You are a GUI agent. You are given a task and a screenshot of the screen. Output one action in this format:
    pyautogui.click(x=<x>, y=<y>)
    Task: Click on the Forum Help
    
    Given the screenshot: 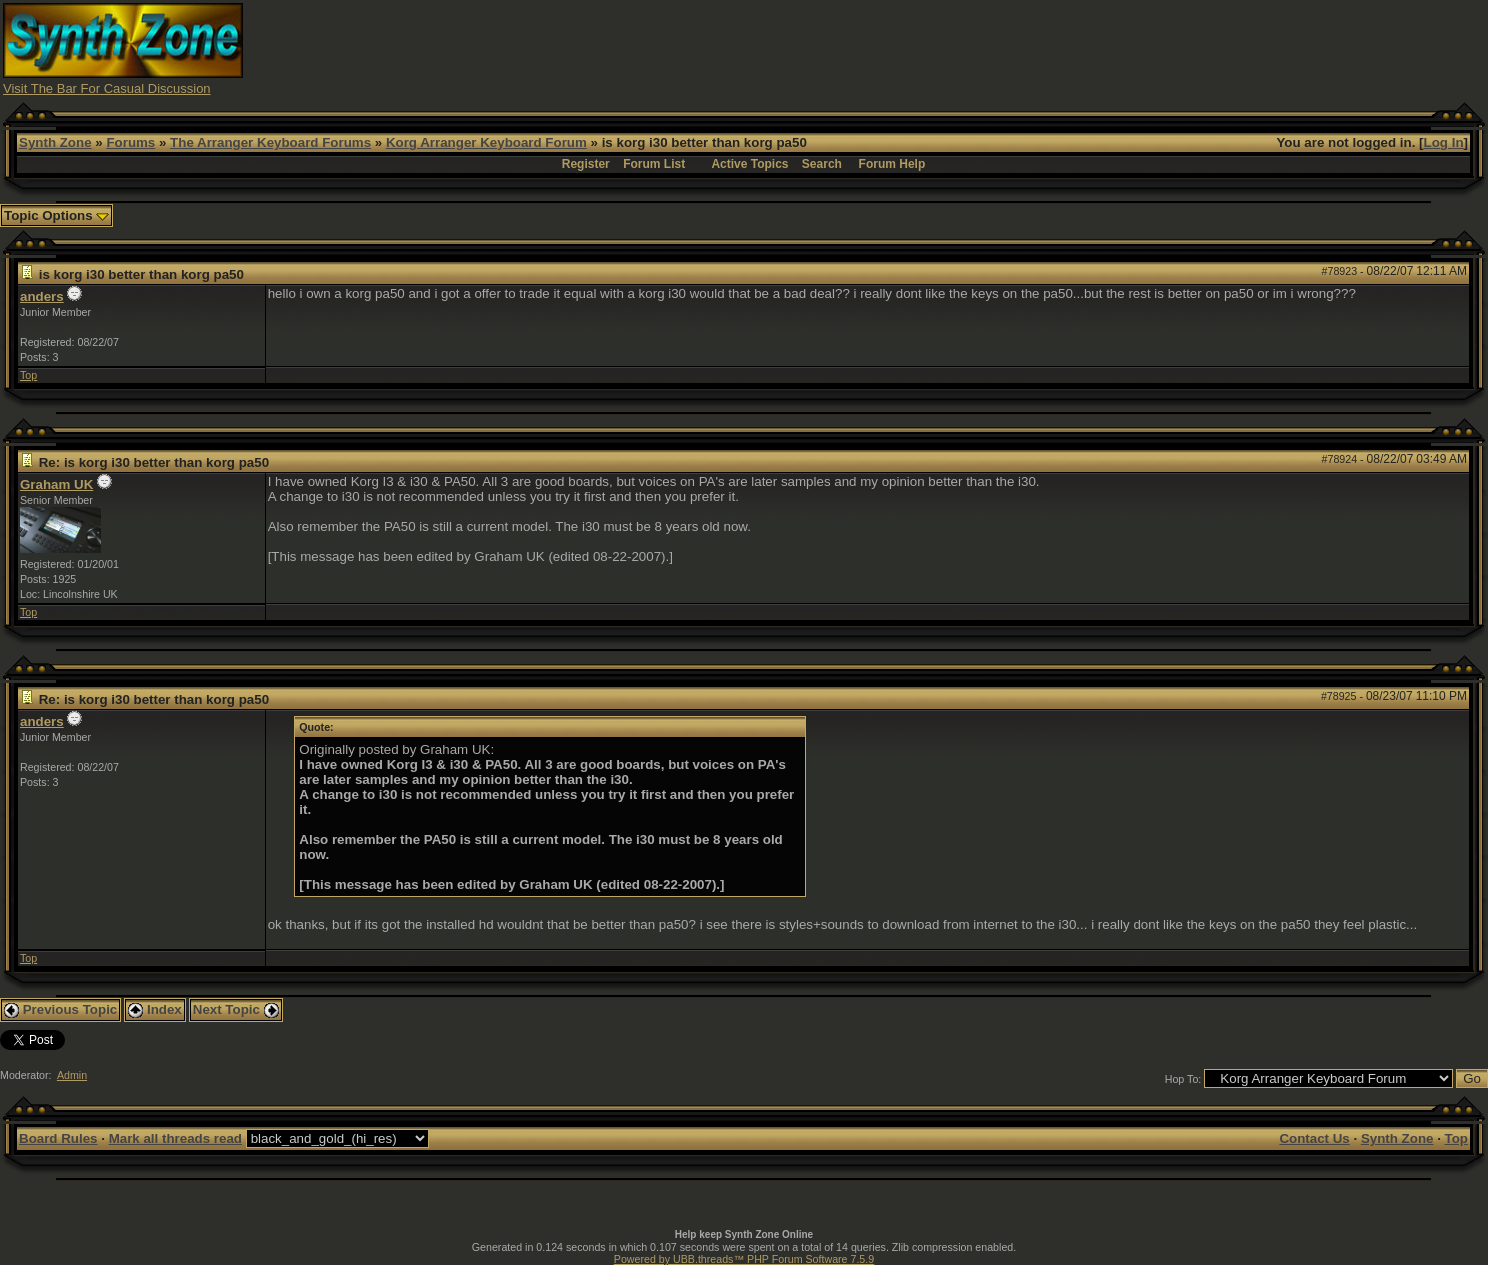 What is the action you would take?
    pyautogui.click(x=892, y=164)
    